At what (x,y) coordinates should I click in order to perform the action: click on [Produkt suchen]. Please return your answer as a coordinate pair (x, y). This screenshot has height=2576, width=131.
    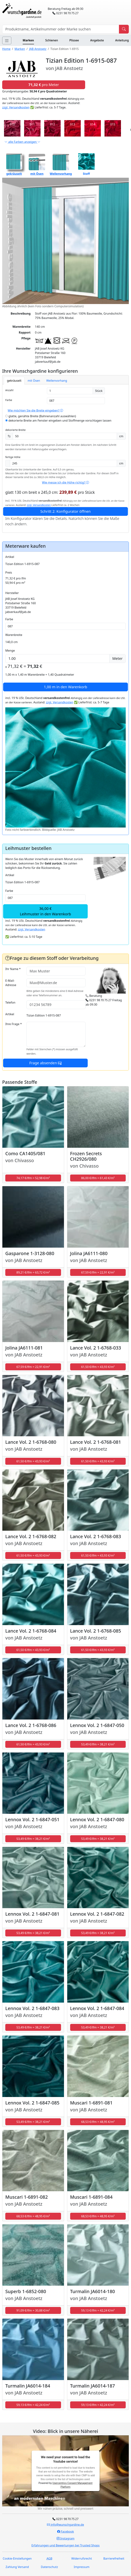
    Looking at the image, I should click on (124, 29).